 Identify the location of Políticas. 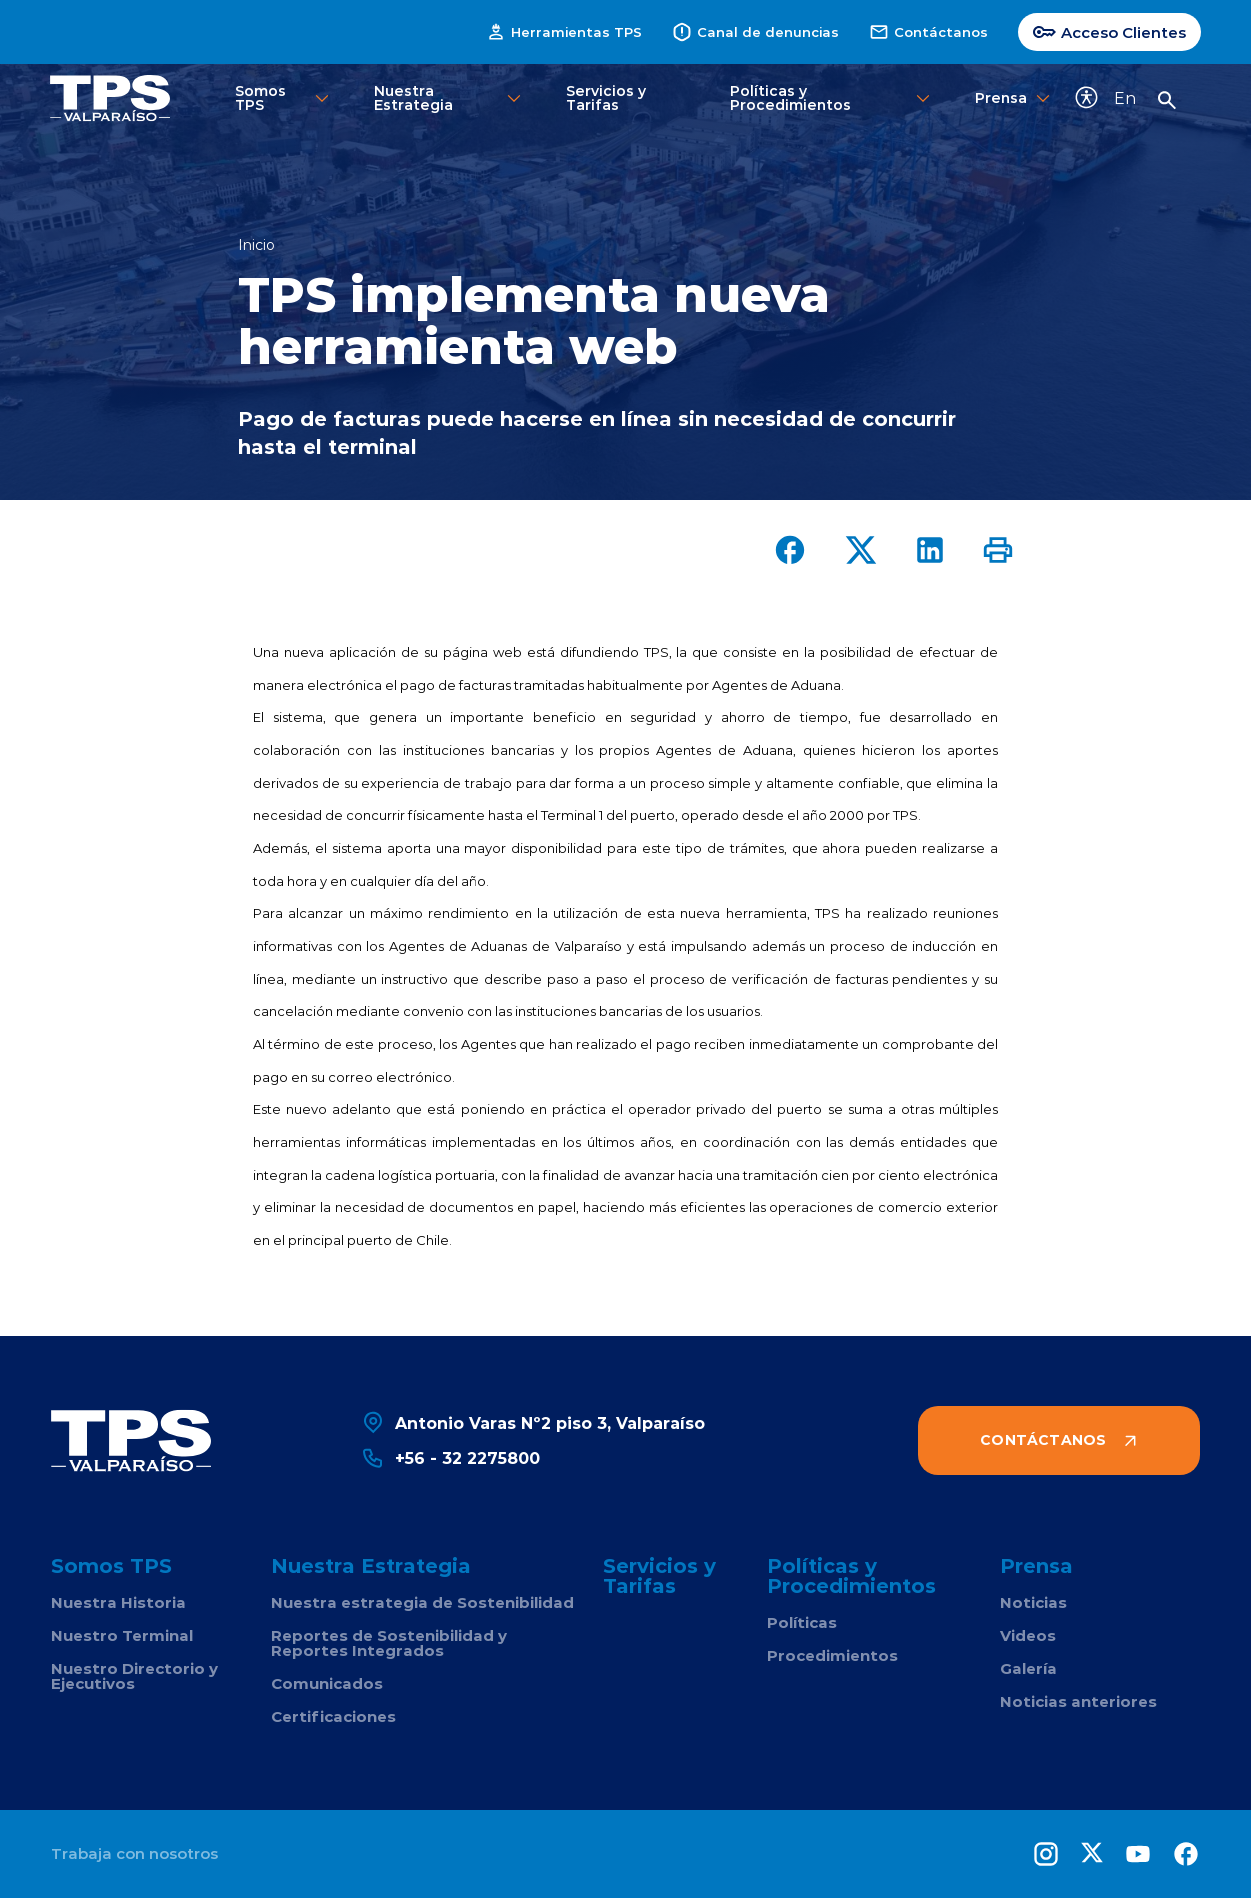
(802, 1622).